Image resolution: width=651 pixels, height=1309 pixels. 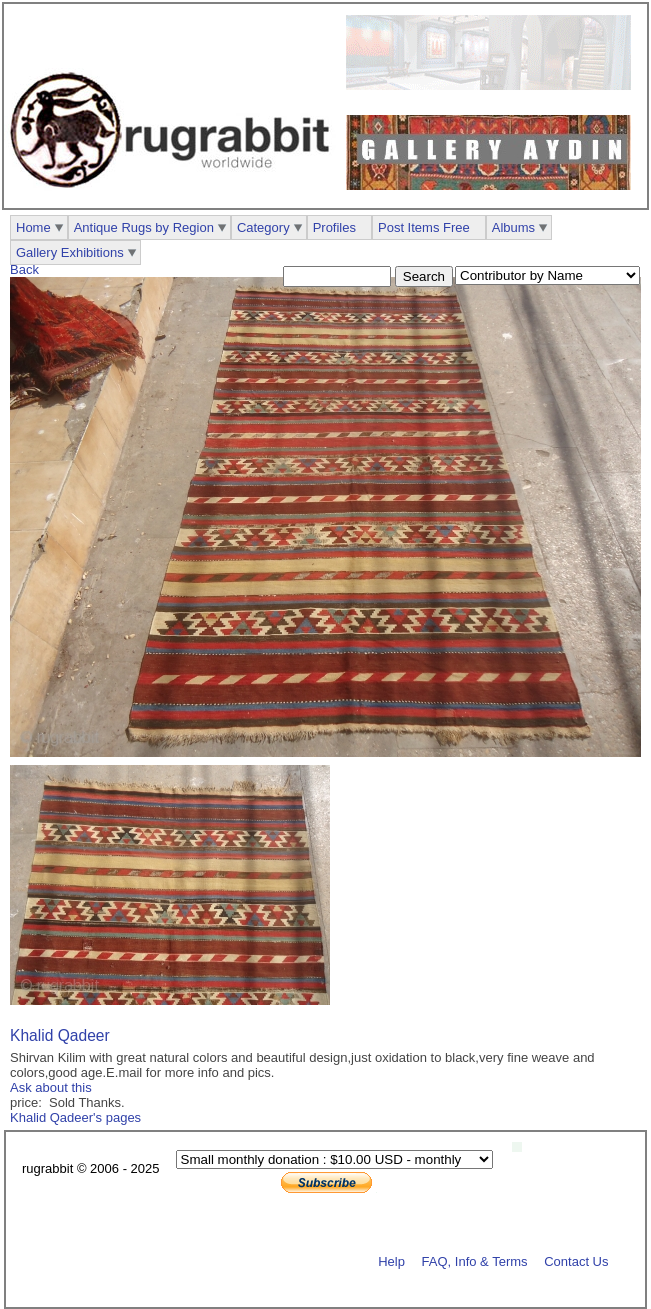 What do you see at coordinates (144, 227) in the screenshot?
I see `Antique Rugs by Region` at bounding box center [144, 227].